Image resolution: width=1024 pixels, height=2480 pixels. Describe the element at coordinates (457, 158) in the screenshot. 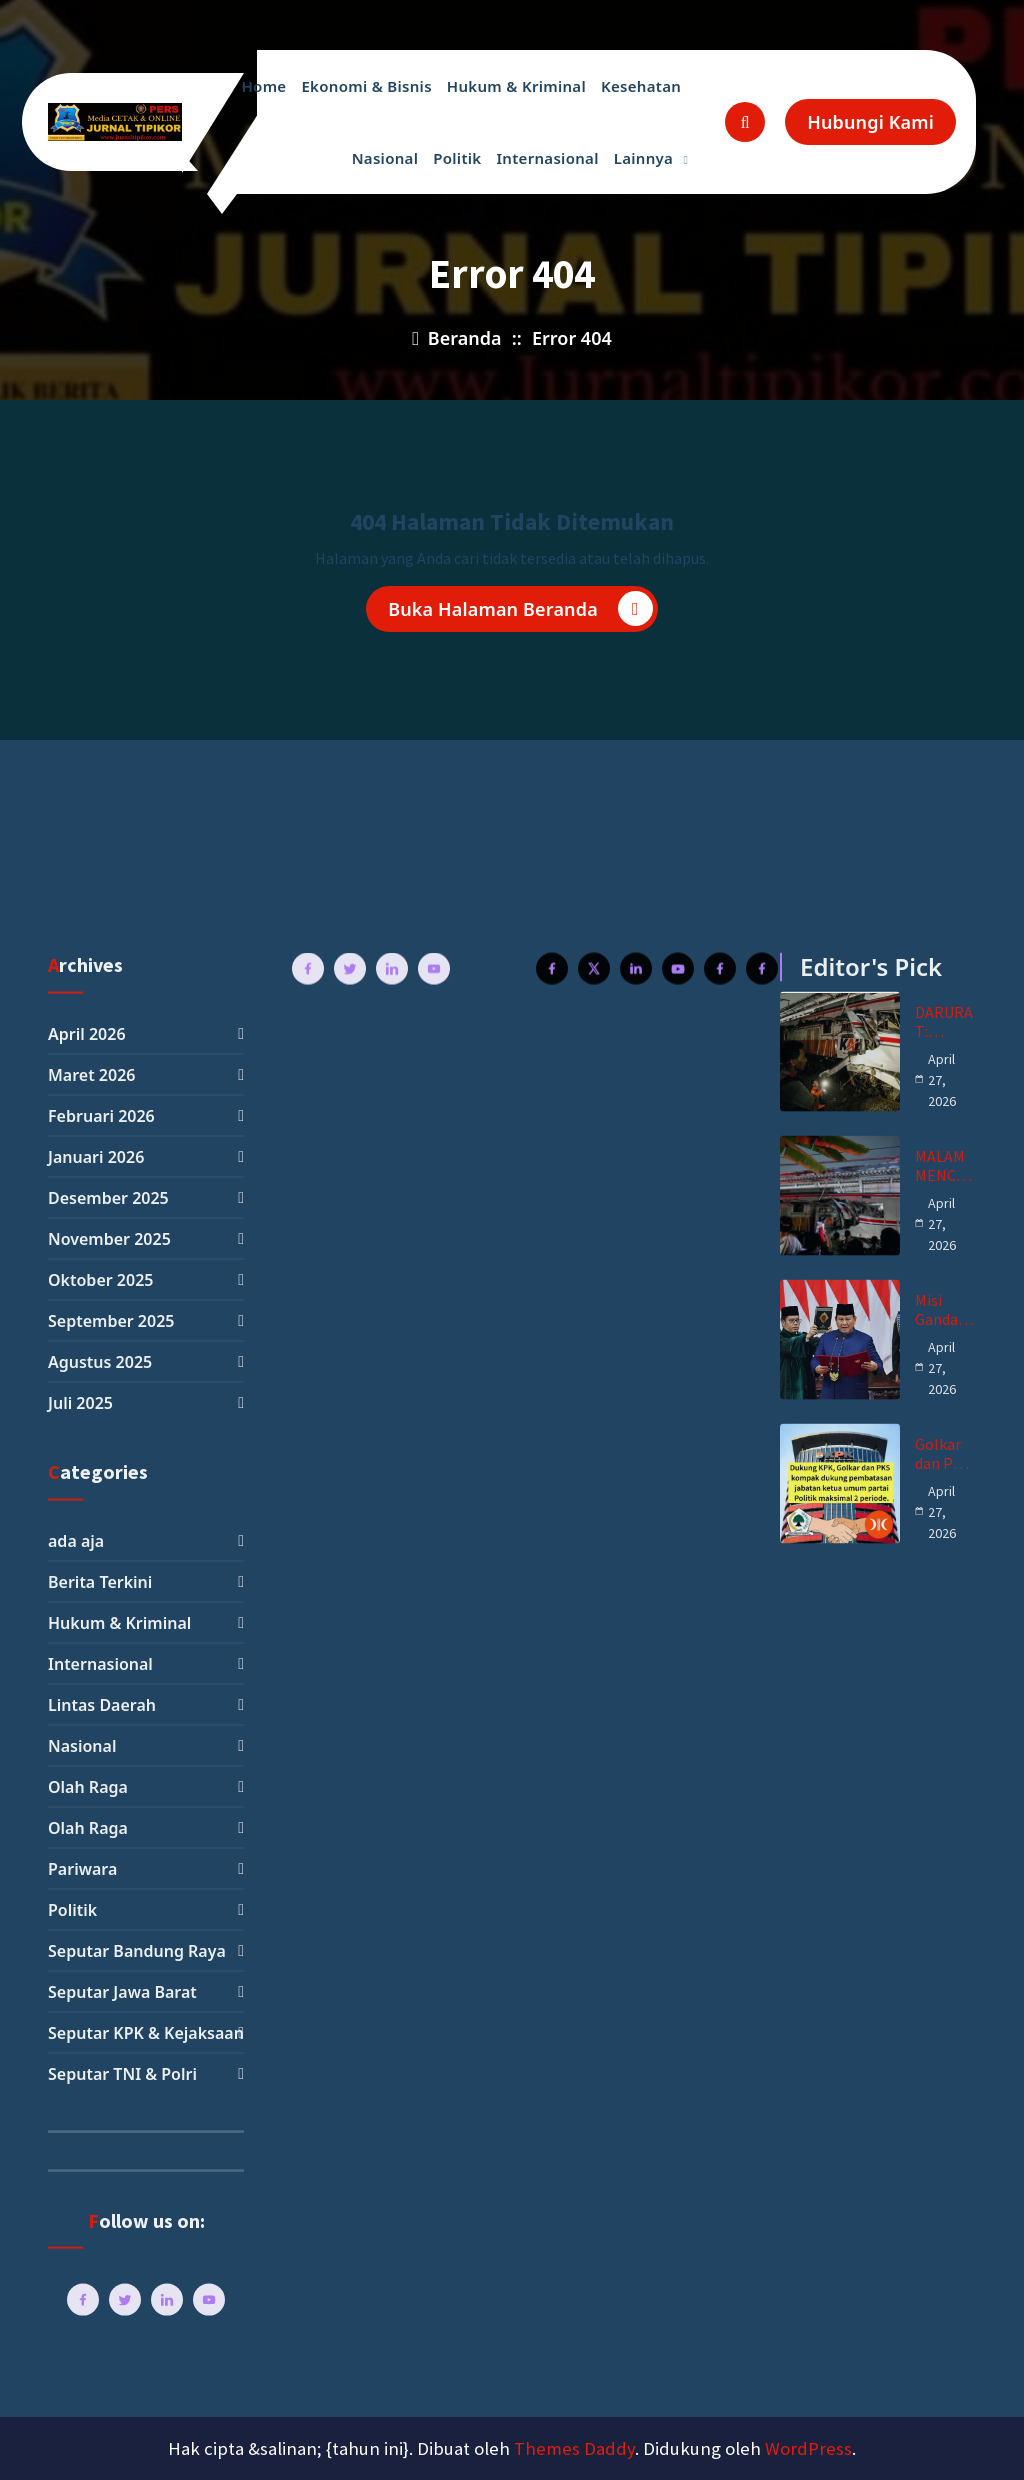

I see `Politik` at that location.